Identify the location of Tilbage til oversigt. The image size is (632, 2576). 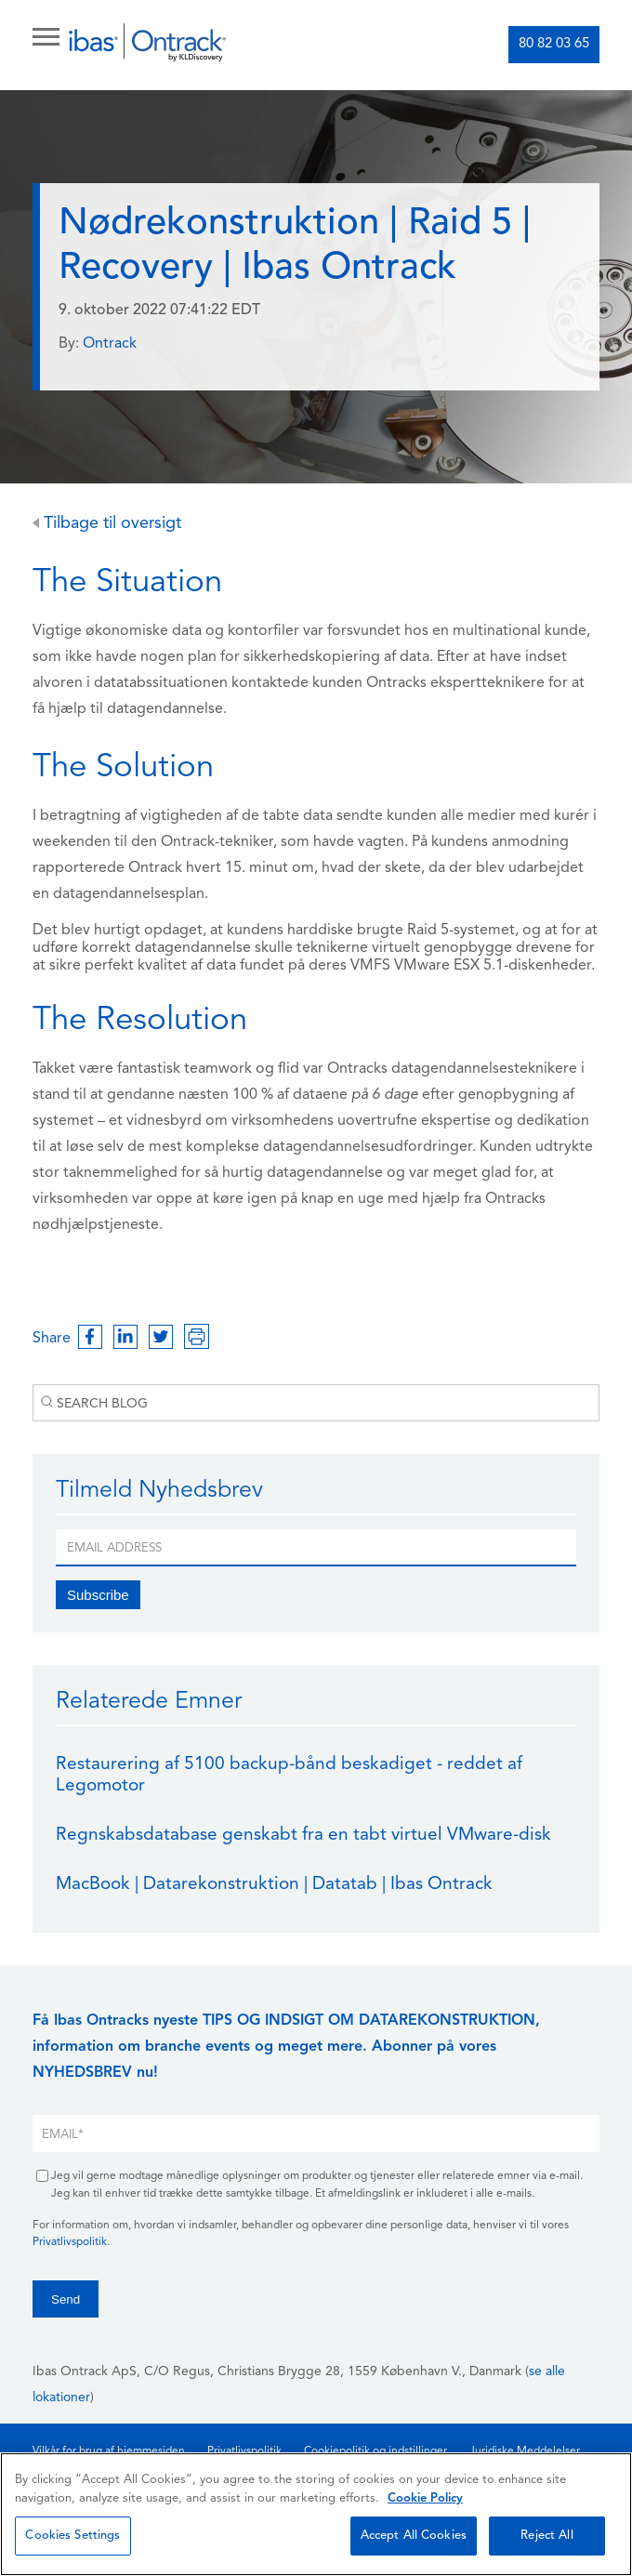
(107, 524).